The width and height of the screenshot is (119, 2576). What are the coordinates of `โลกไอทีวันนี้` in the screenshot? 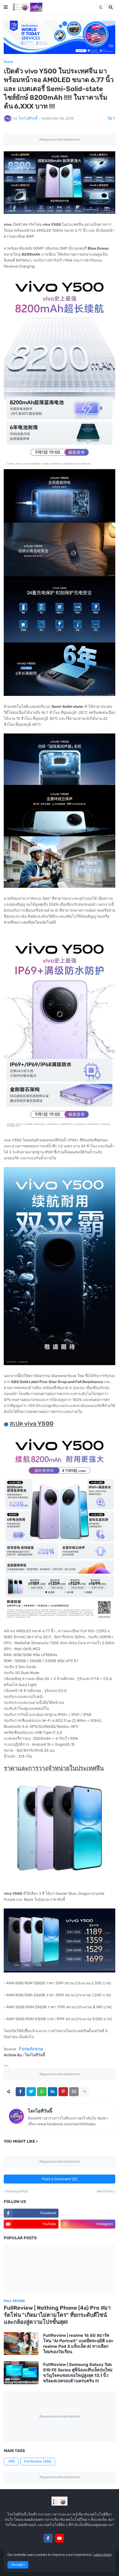 It's located at (40, 2111).